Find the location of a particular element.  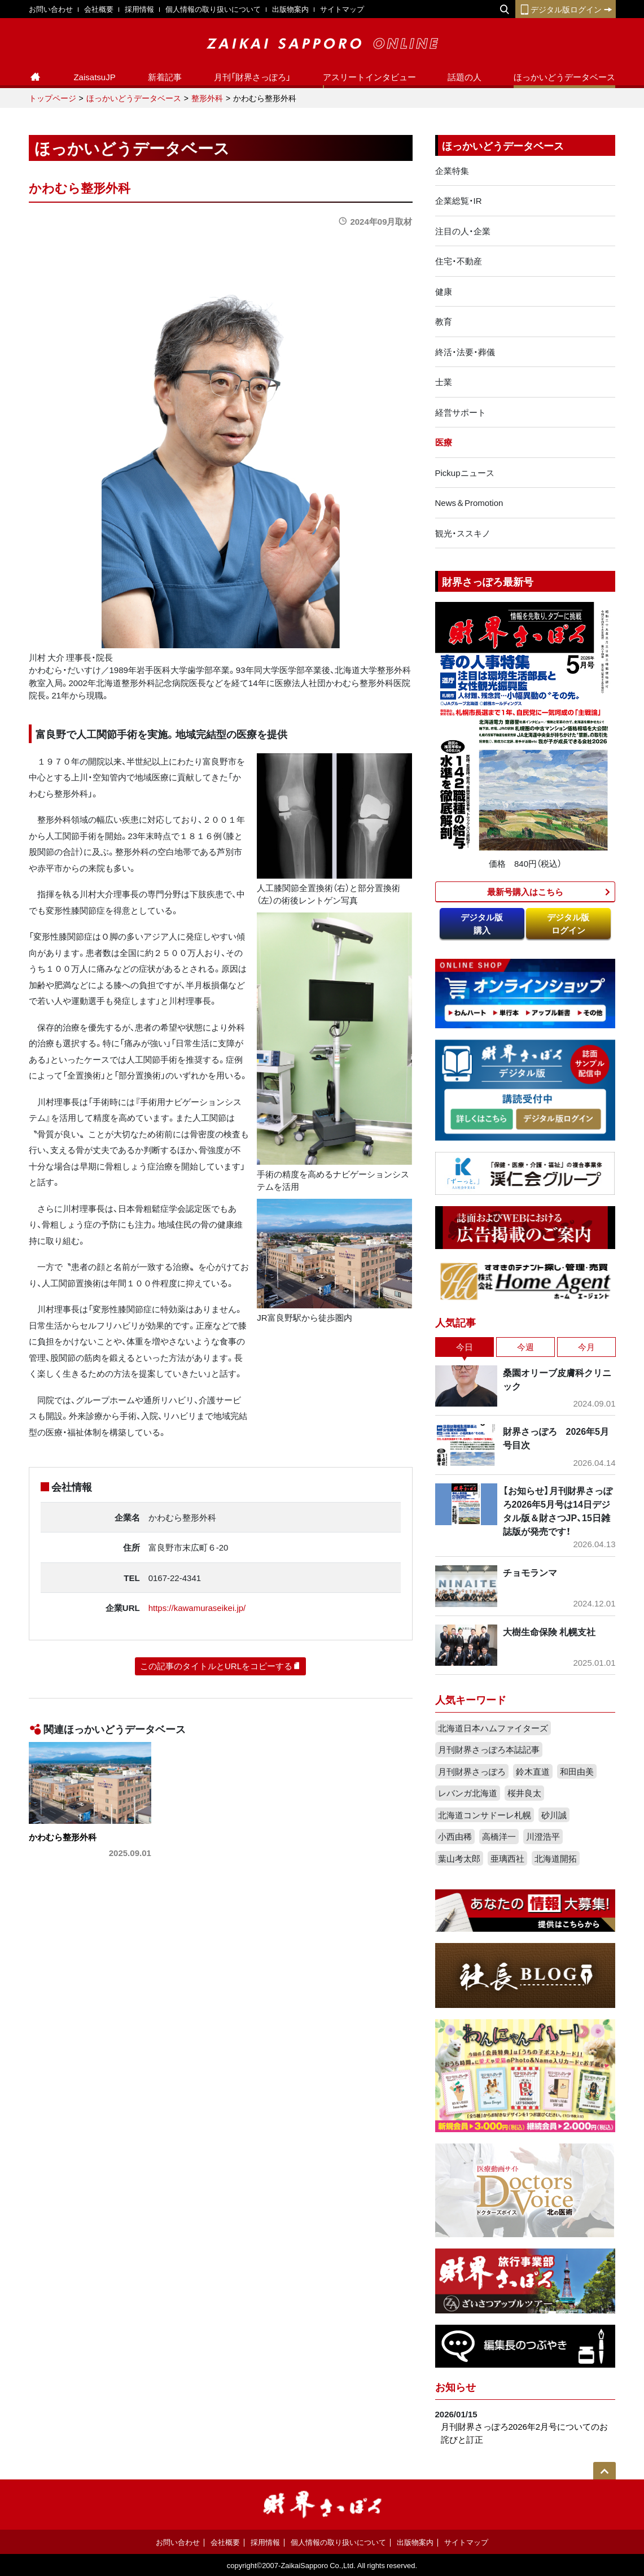

今週 is located at coordinates (525, 1347).